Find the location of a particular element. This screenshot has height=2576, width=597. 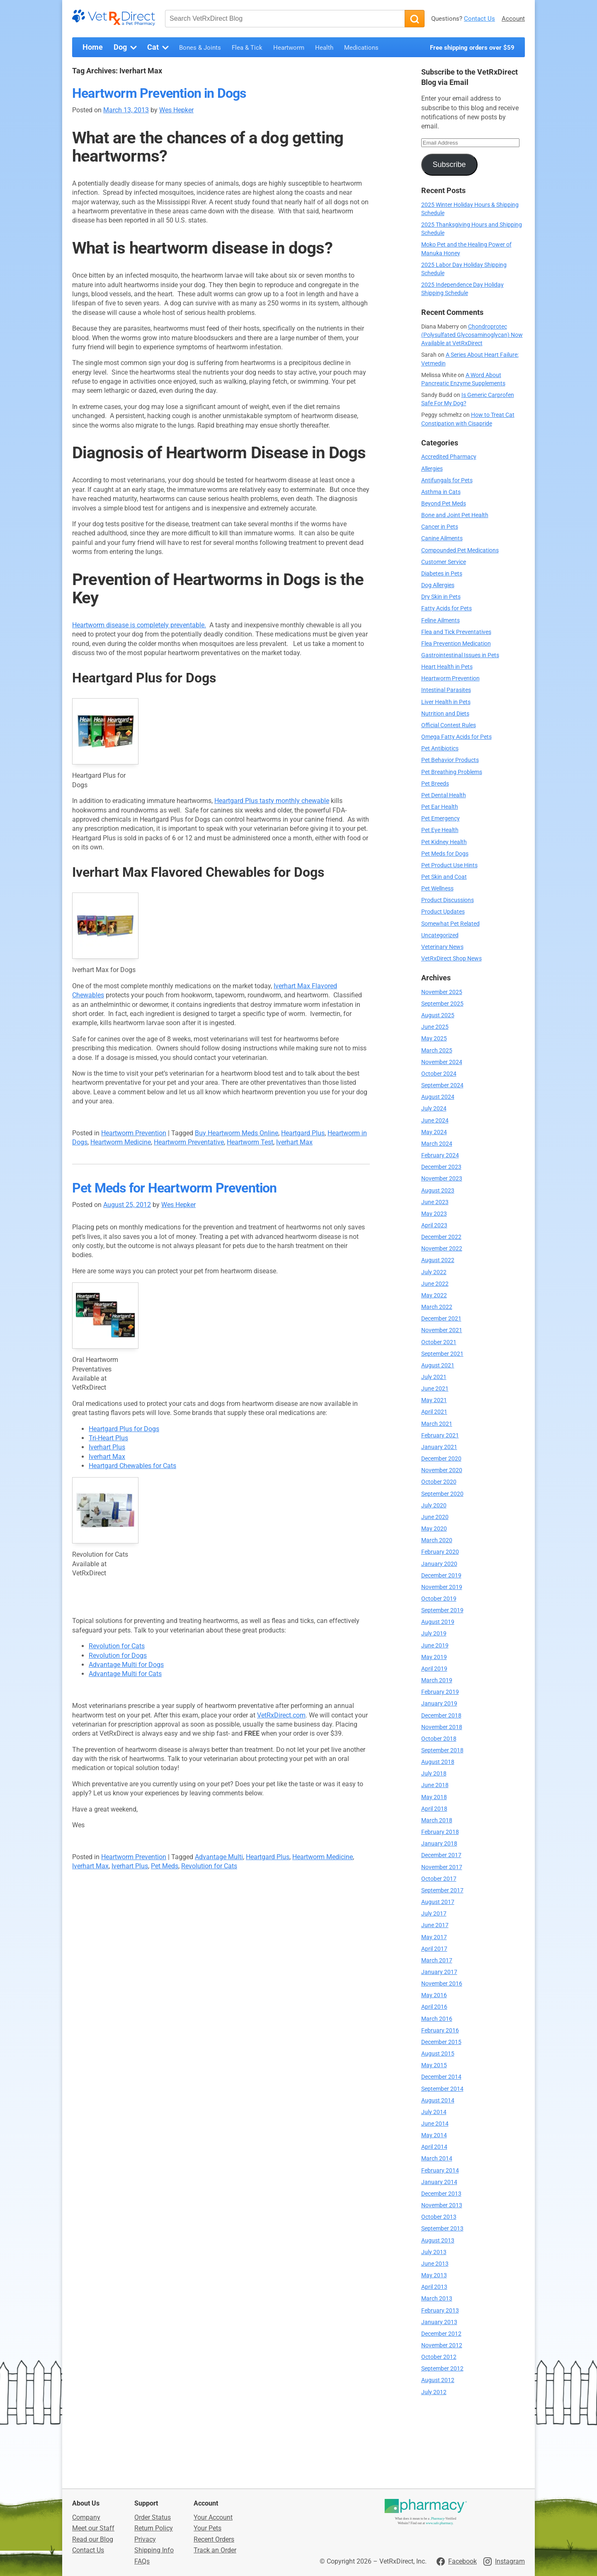

Subscribe is located at coordinates (449, 164).